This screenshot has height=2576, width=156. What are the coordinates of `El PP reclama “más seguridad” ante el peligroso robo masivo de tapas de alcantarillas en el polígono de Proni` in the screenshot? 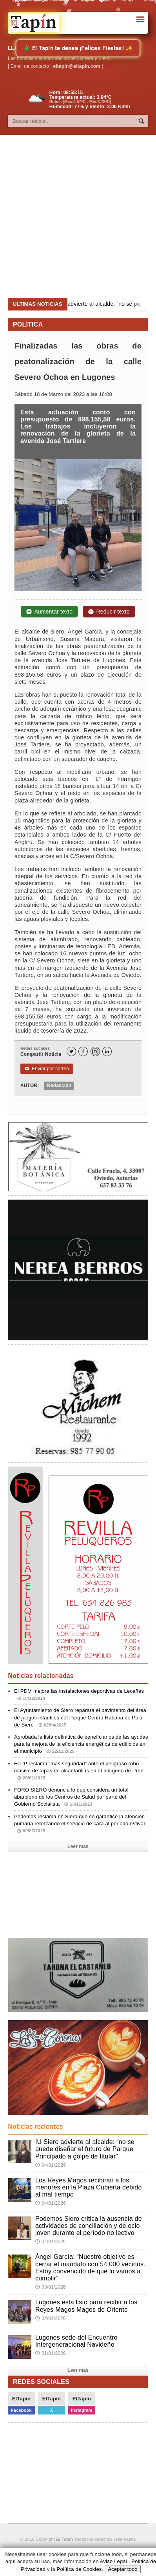 It's located at (79, 1771).